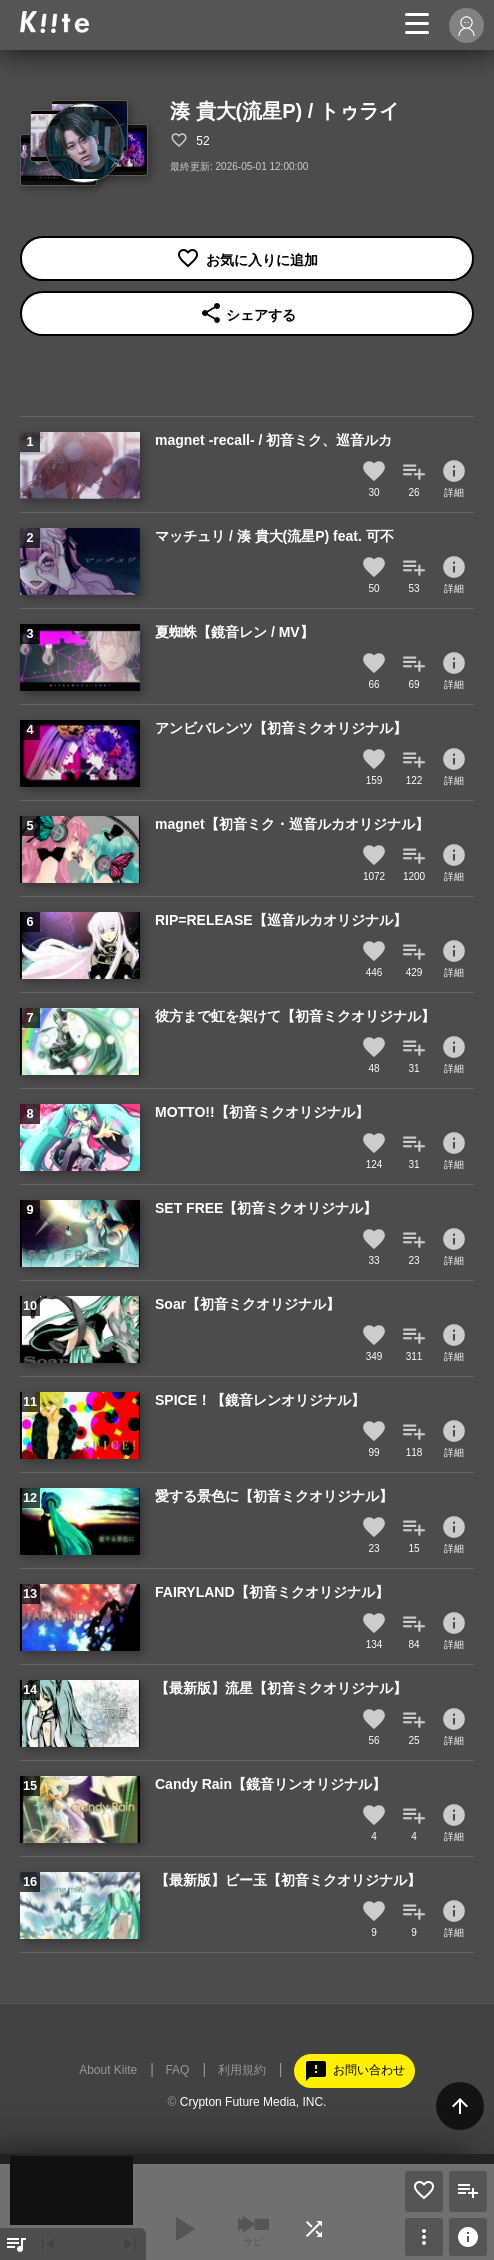  What do you see at coordinates (108, 2070) in the screenshot?
I see `About Kiite` at bounding box center [108, 2070].